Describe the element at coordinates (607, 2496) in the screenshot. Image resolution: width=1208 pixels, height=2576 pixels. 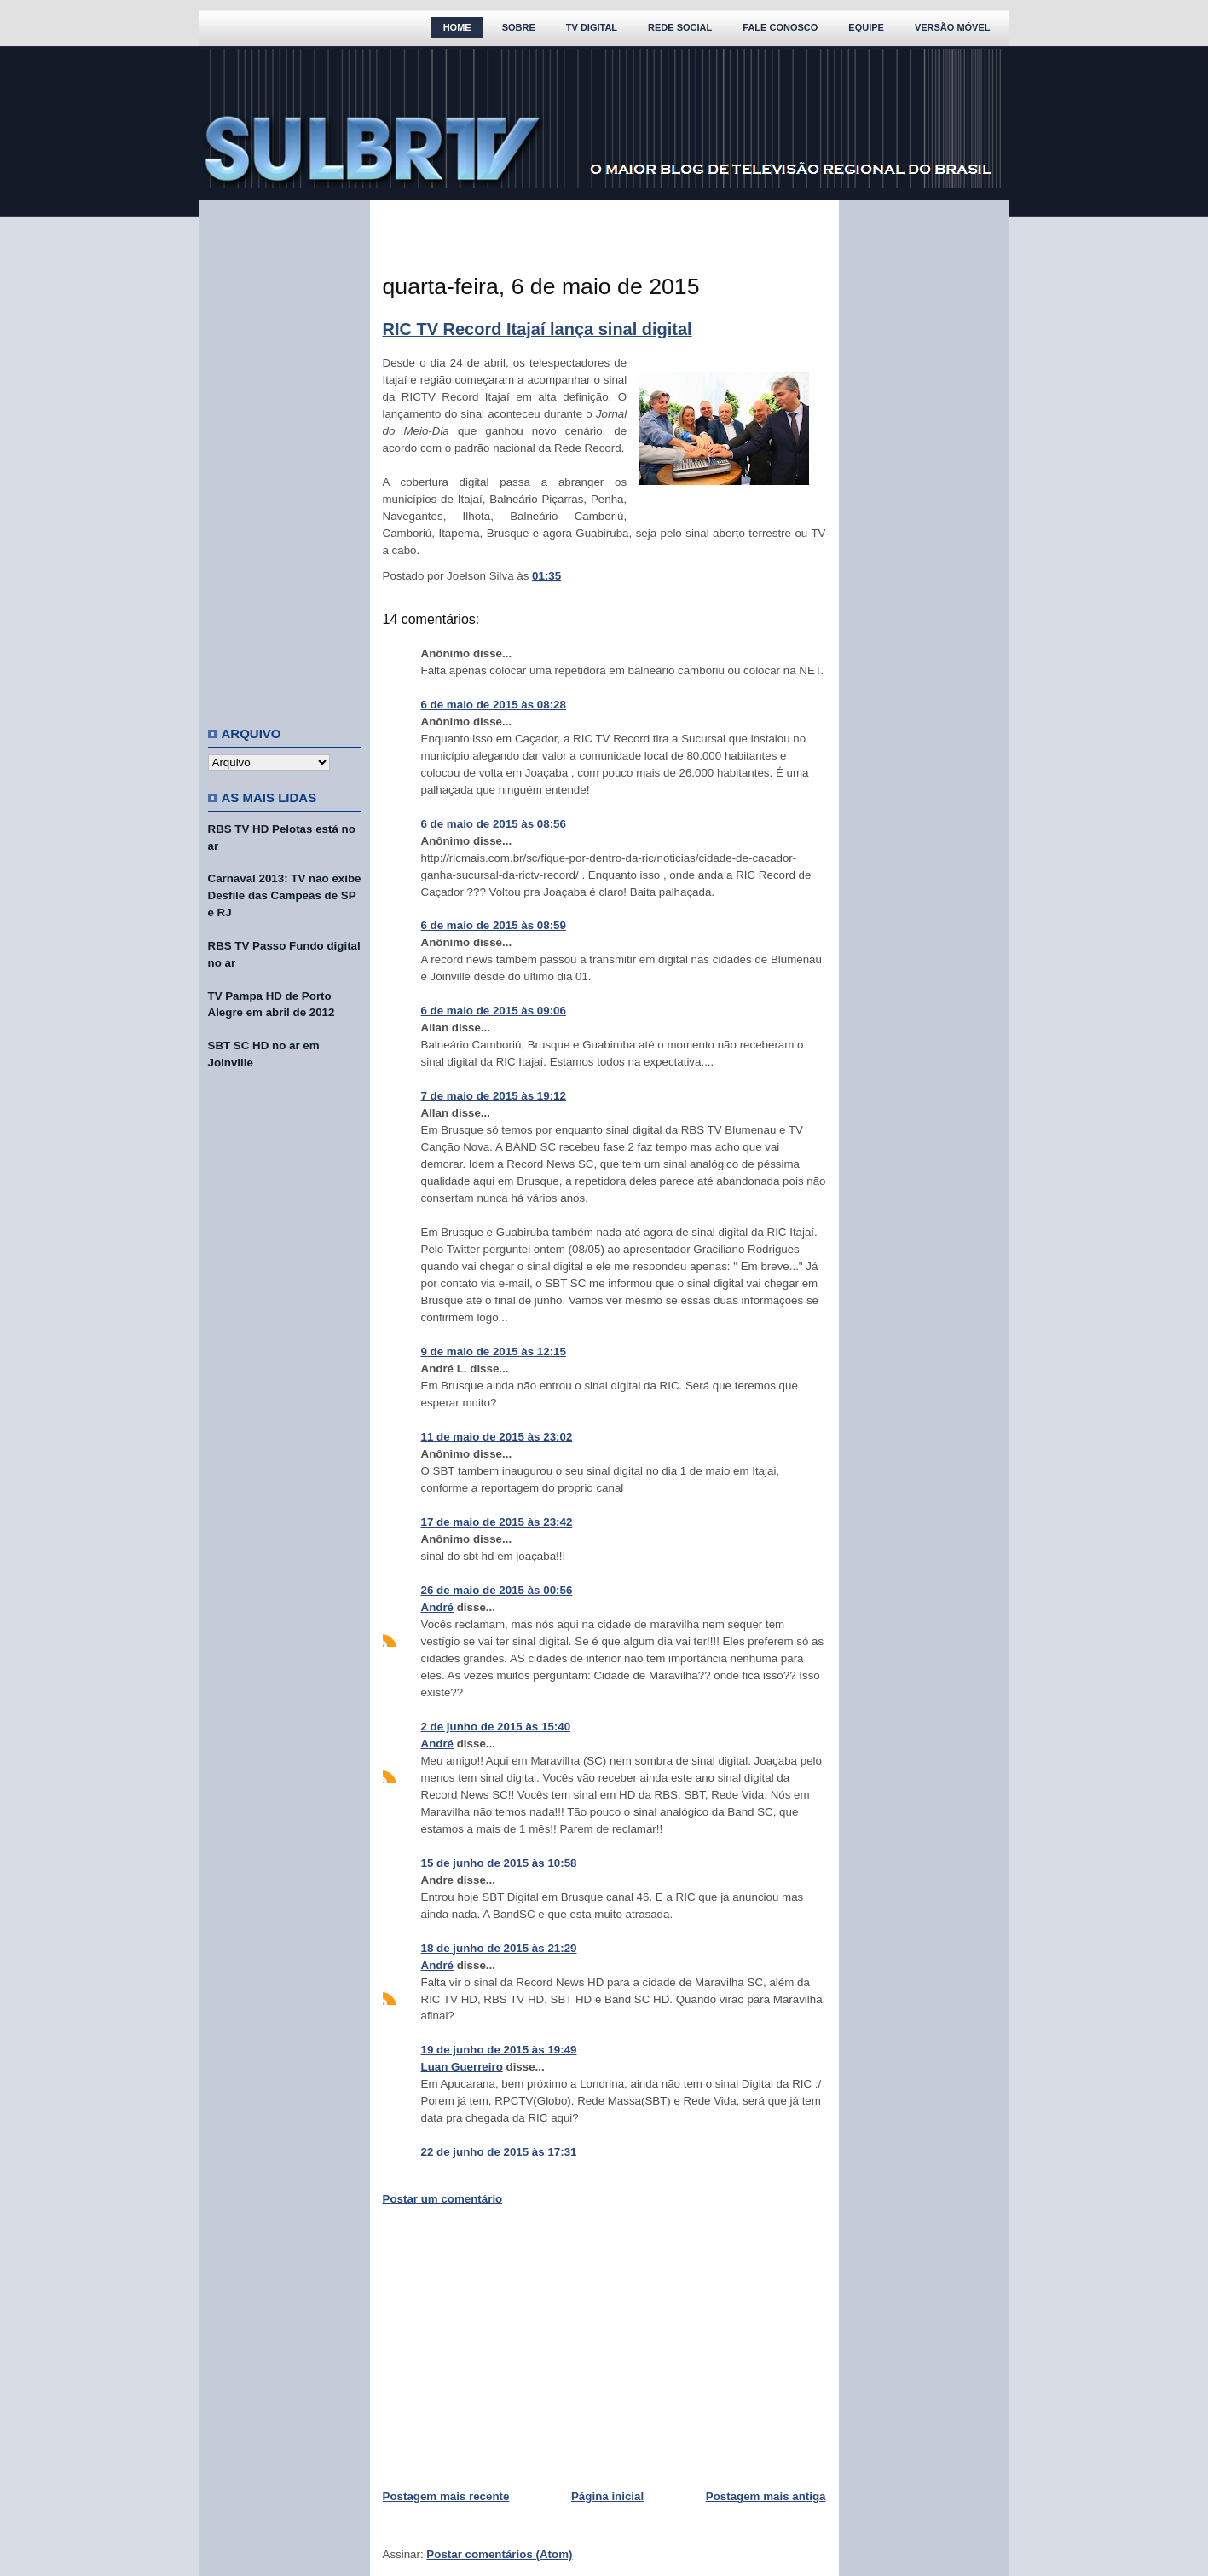
I see `Página inicial` at that location.